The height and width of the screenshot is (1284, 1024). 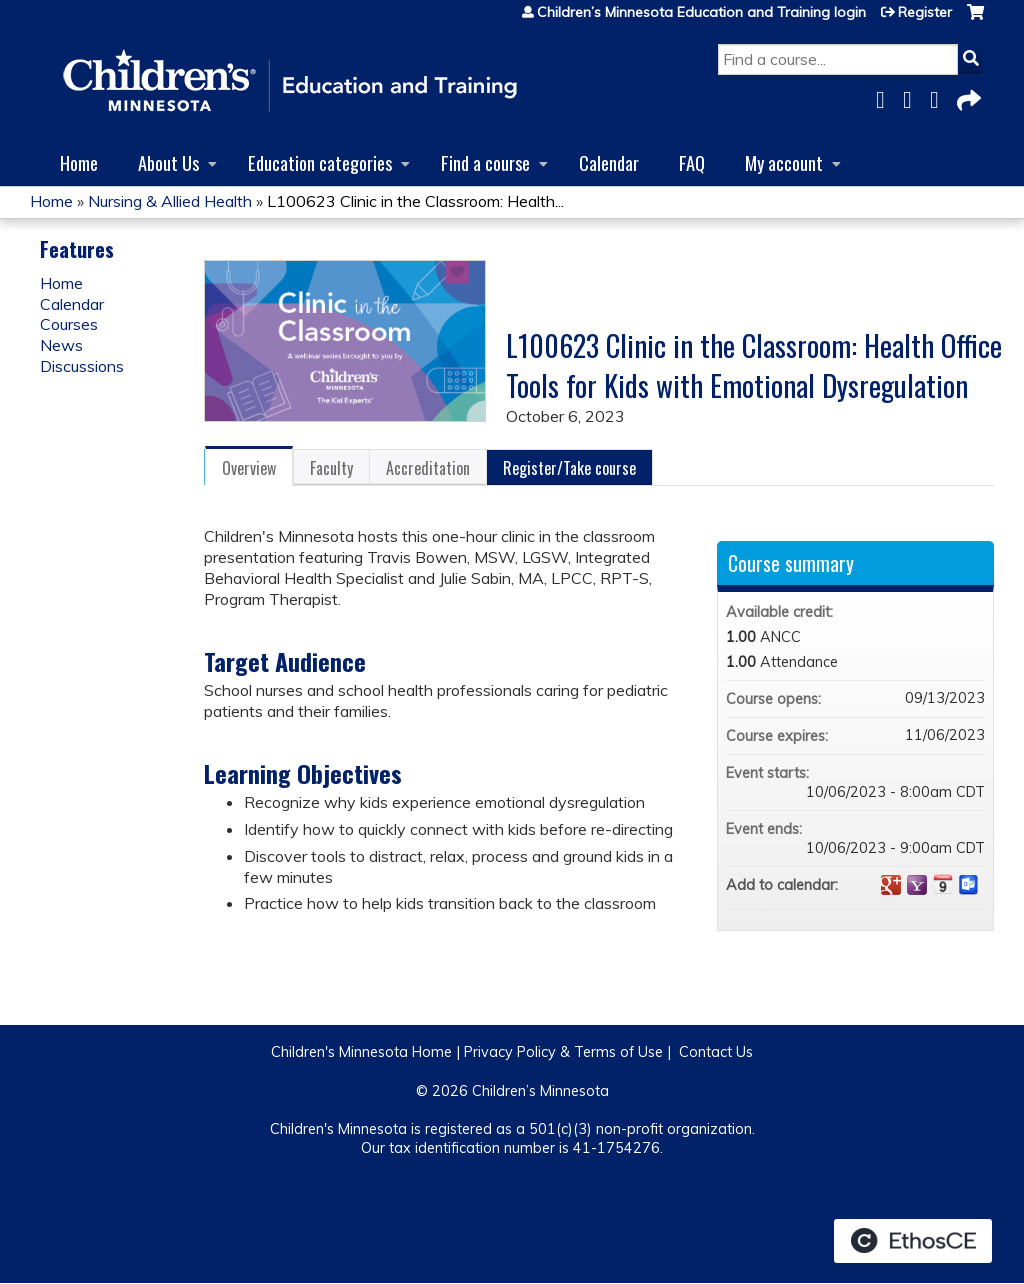 What do you see at coordinates (917, 885) in the screenshot?
I see `Add to yahoo calendar` at bounding box center [917, 885].